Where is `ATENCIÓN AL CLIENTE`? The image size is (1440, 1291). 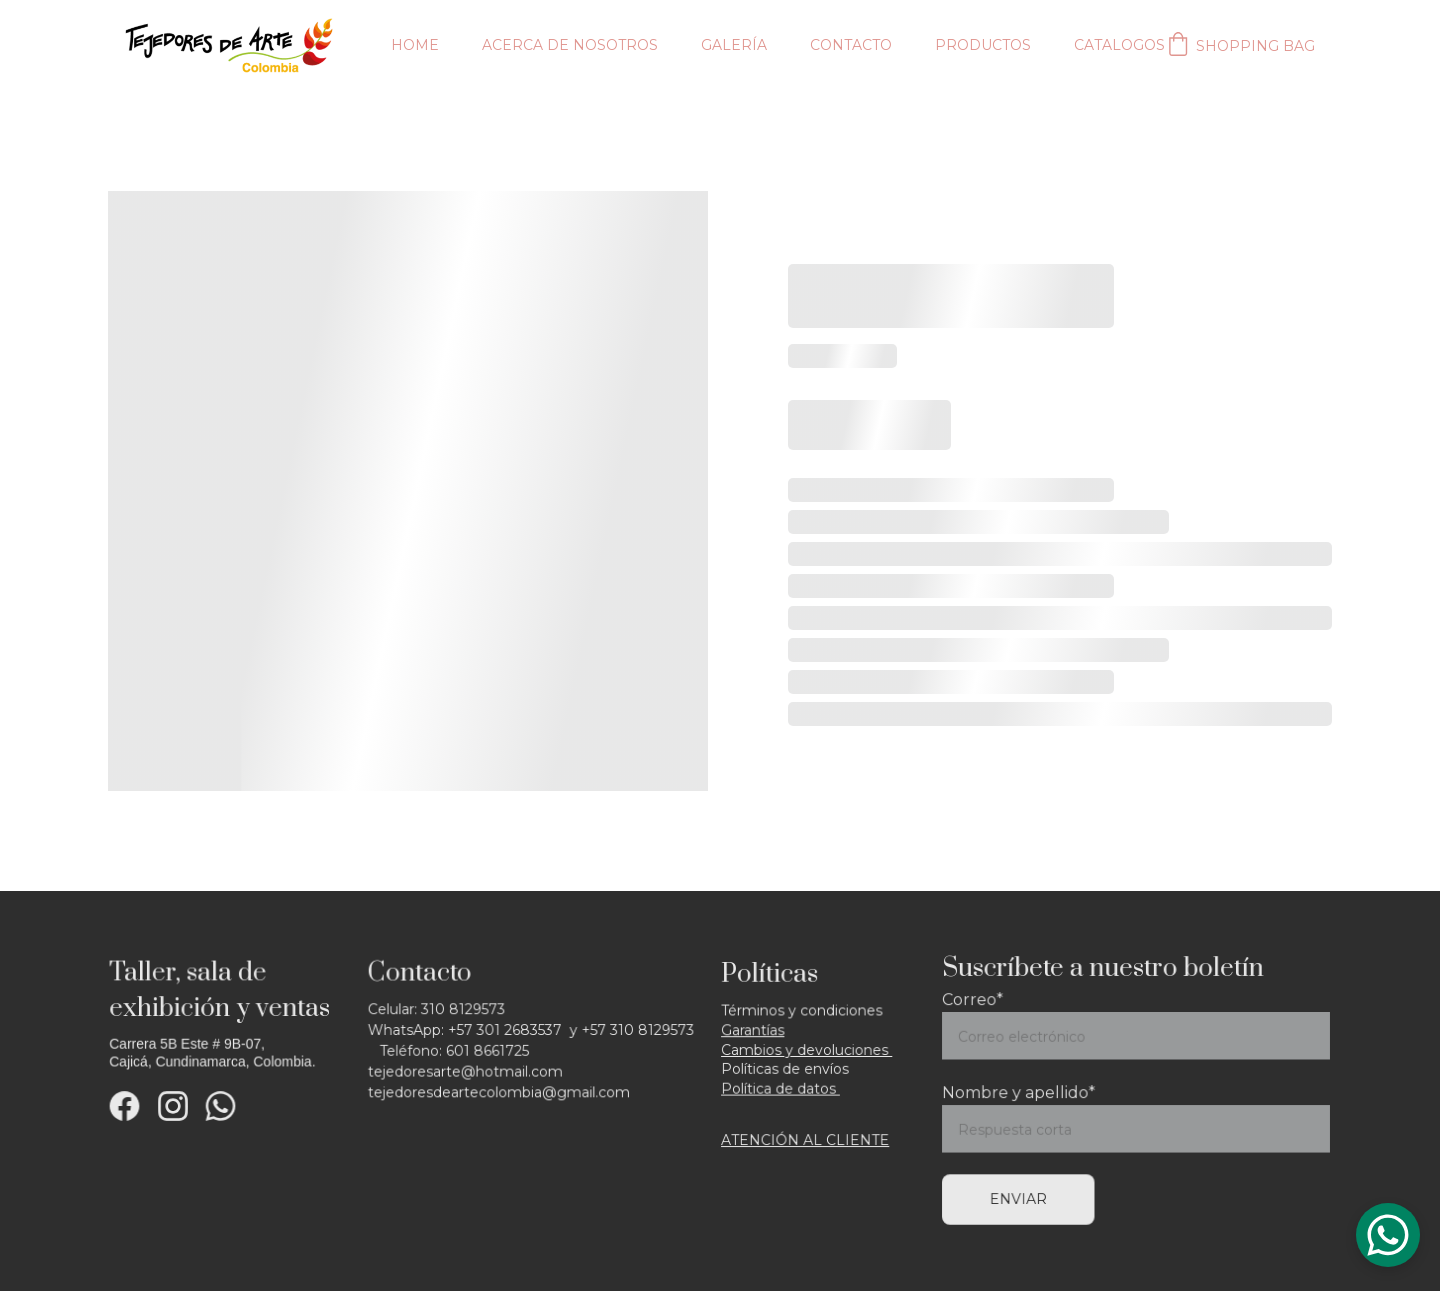
ATENCIÓN AL CLIENTE is located at coordinates (805, 1137).